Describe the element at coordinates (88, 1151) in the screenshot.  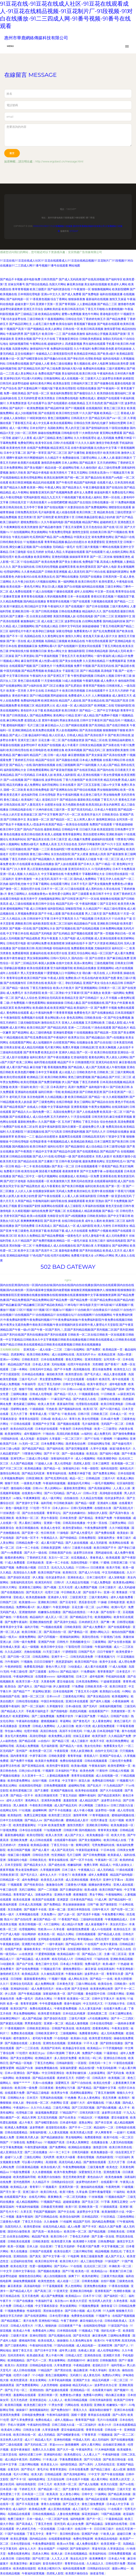
I see `国产在线观看精品` at that location.